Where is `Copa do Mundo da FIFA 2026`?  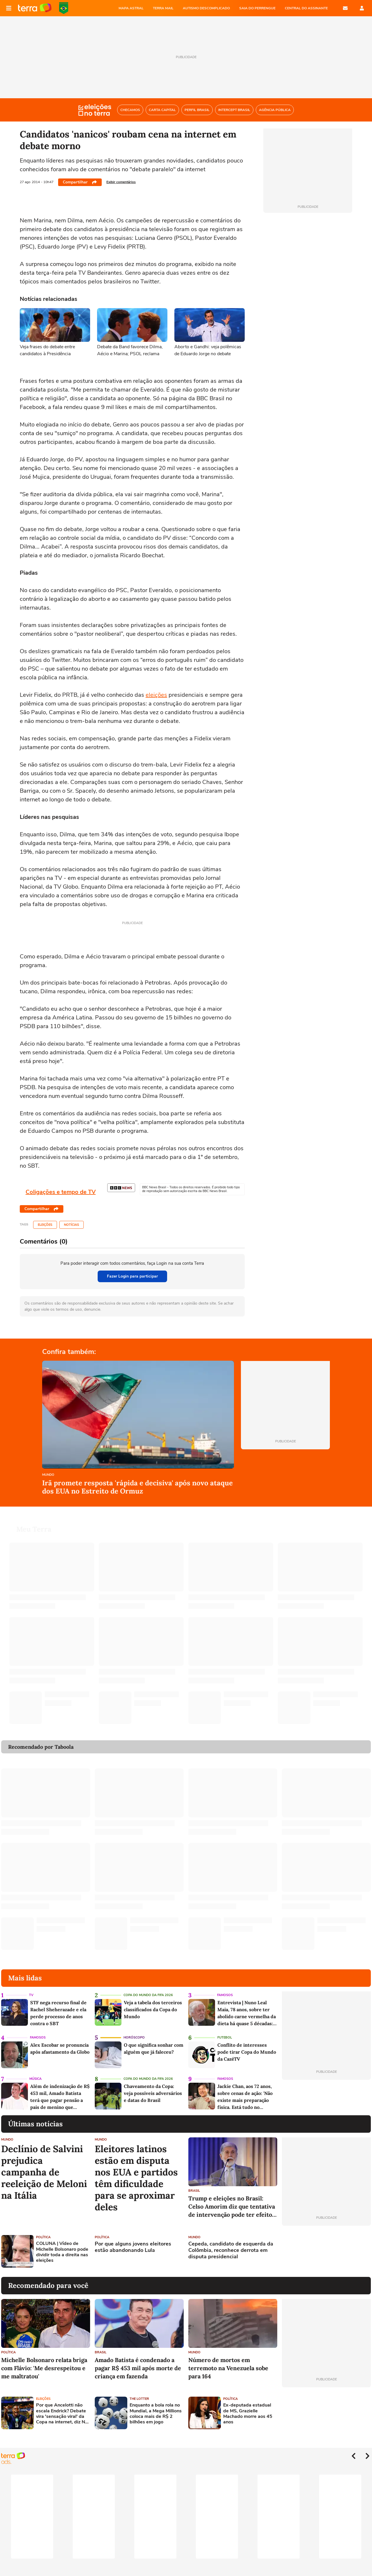
Copa do Mundo da FIFA 2026 is located at coordinates (63, 8).